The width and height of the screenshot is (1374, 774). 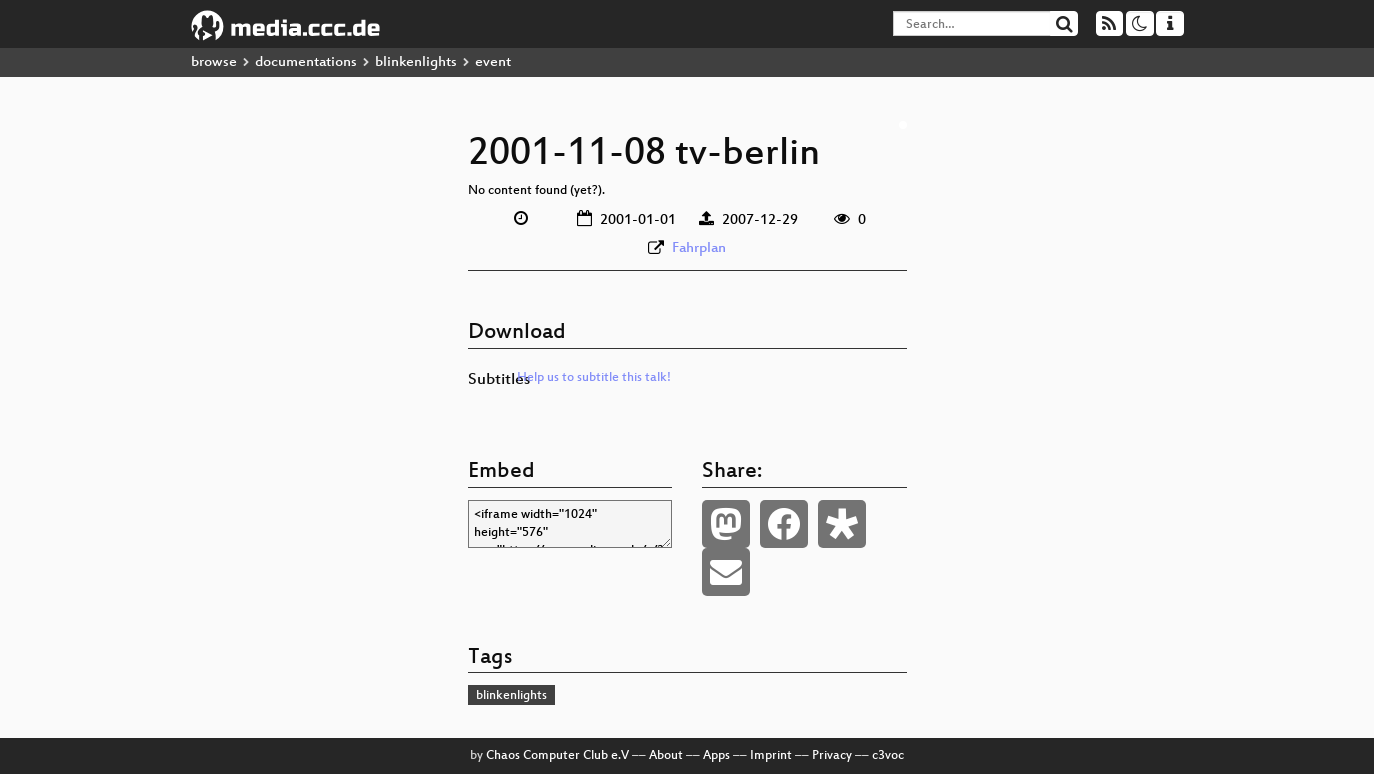 What do you see at coordinates (594, 378) in the screenshot?
I see `Help us to subtitle this talk!` at bounding box center [594, 378].